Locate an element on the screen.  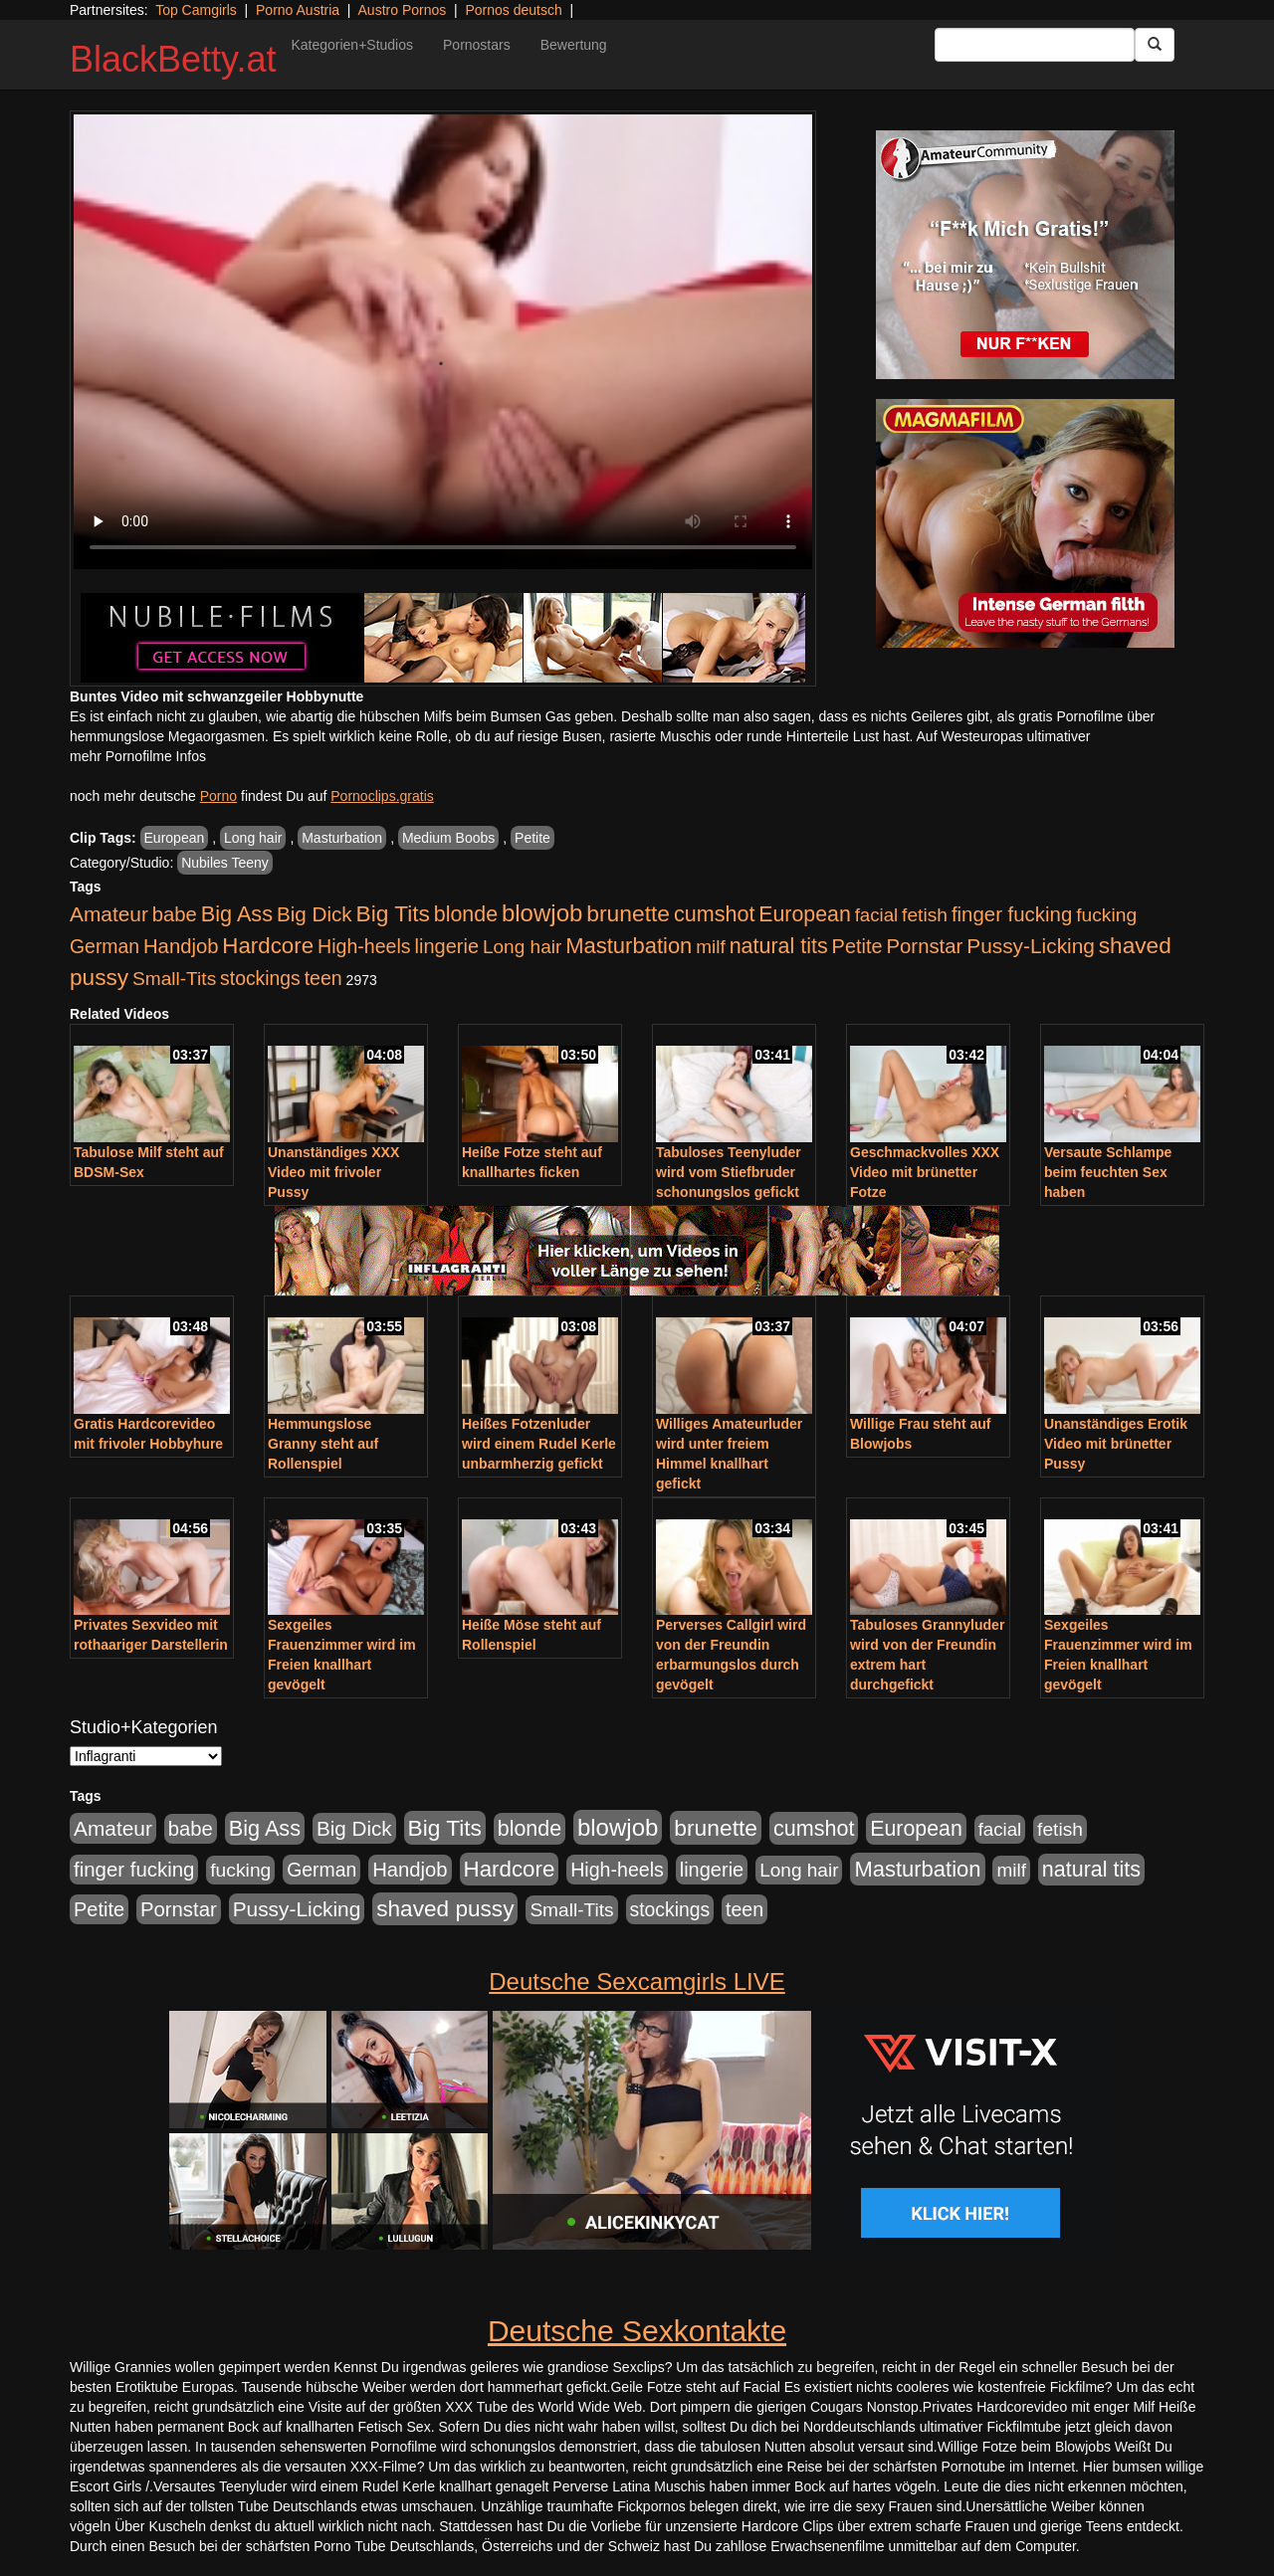
Hardcore [Hardcore (1.371 Einträge)] is located at coordinates (268, 945).